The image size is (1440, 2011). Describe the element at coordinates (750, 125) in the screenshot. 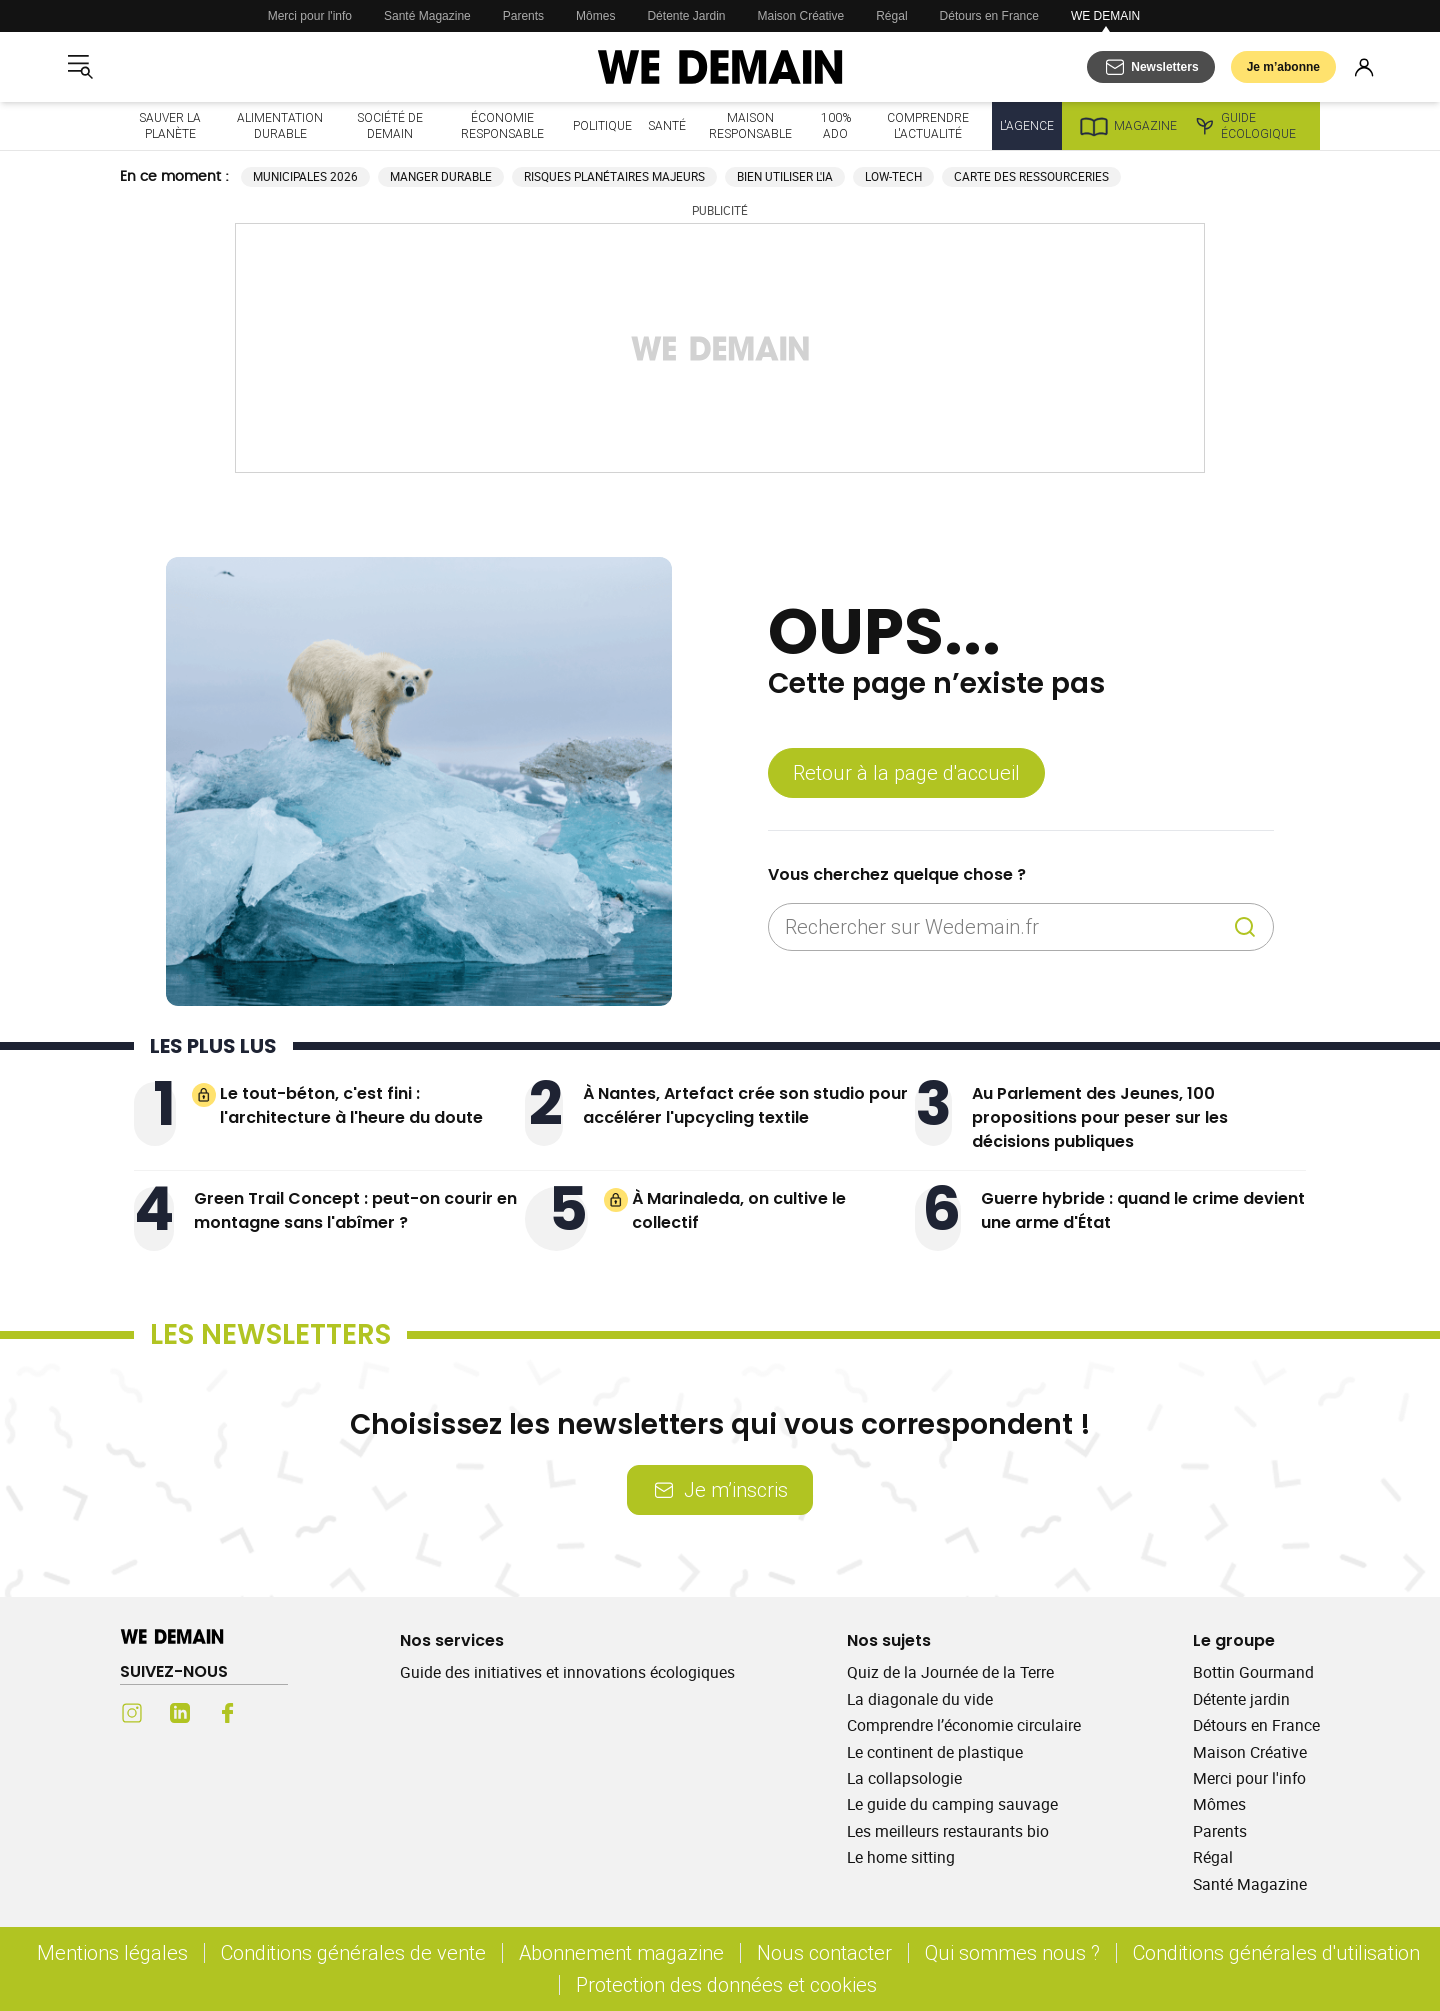

I see `Maison responsable` at that location.